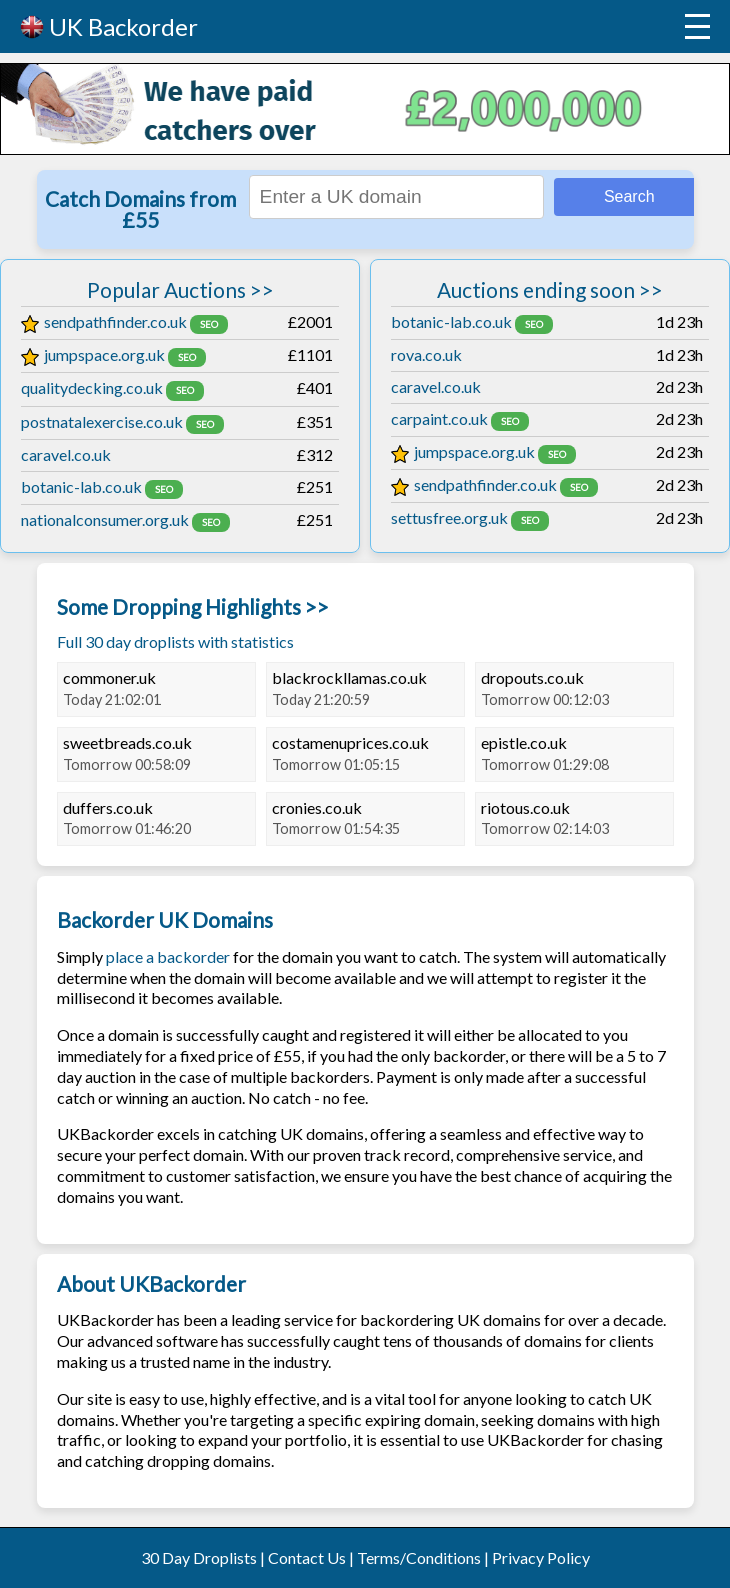 Image resolution: width=730 pixels, height=1588 pixels. What do you see at coordinates (66, 454) in the screenshot?
I see `caravel.co.uk` at bounding box center [66, 454].